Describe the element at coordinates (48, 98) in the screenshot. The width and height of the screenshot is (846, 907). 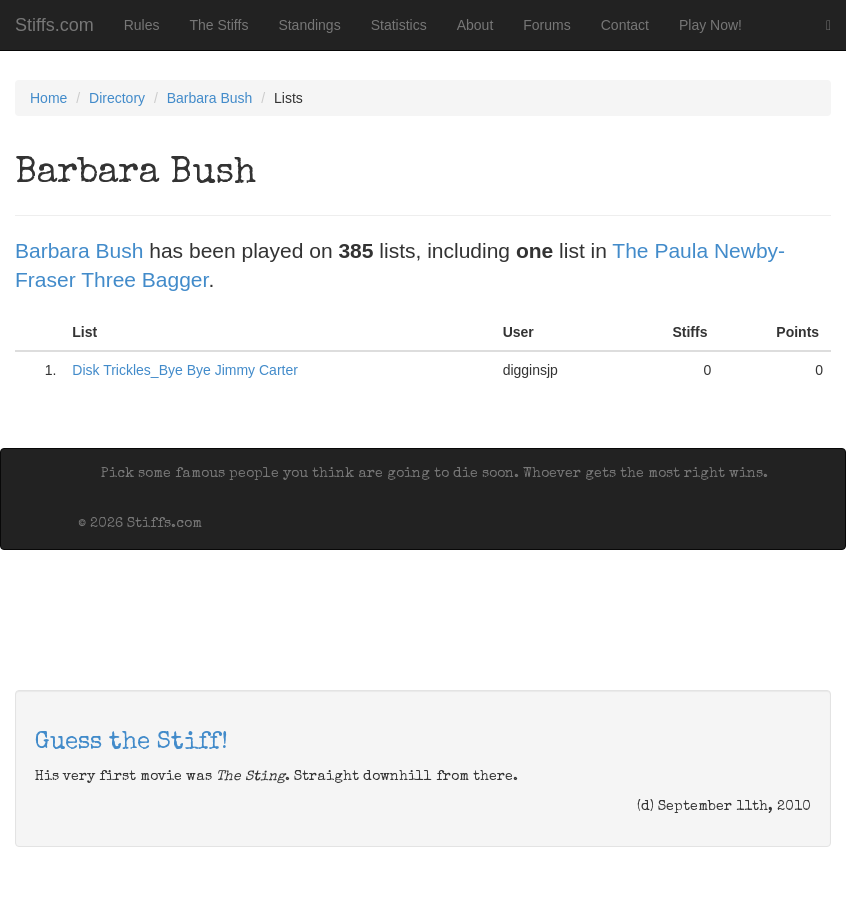
I see `Home` at that location.